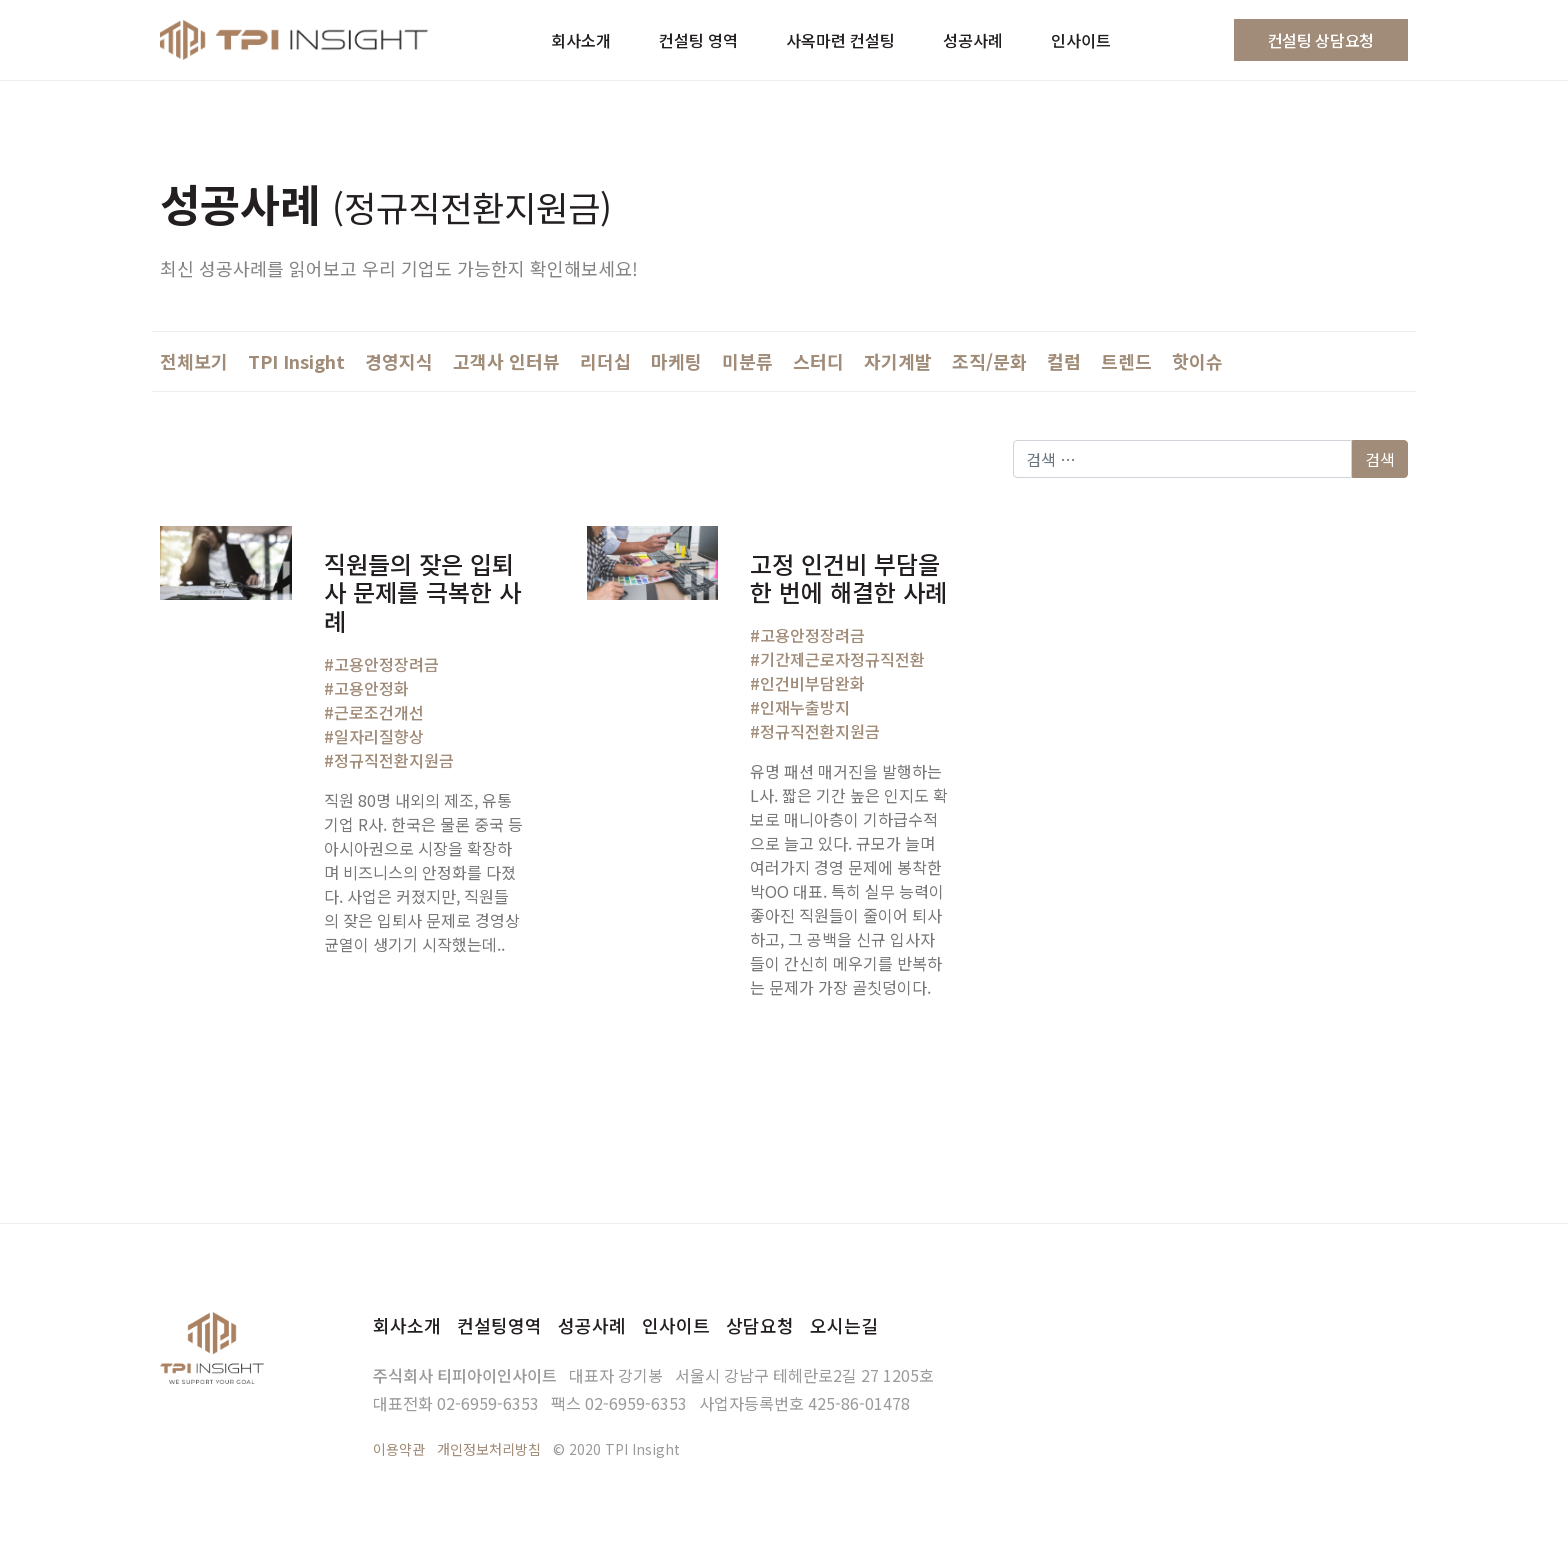 The height and width of the screenshot is (1548, 1568). What do you see at coordinates (399, 1449) in the screenshot?
I see `이용약관` at bounding box center [399, 1449].